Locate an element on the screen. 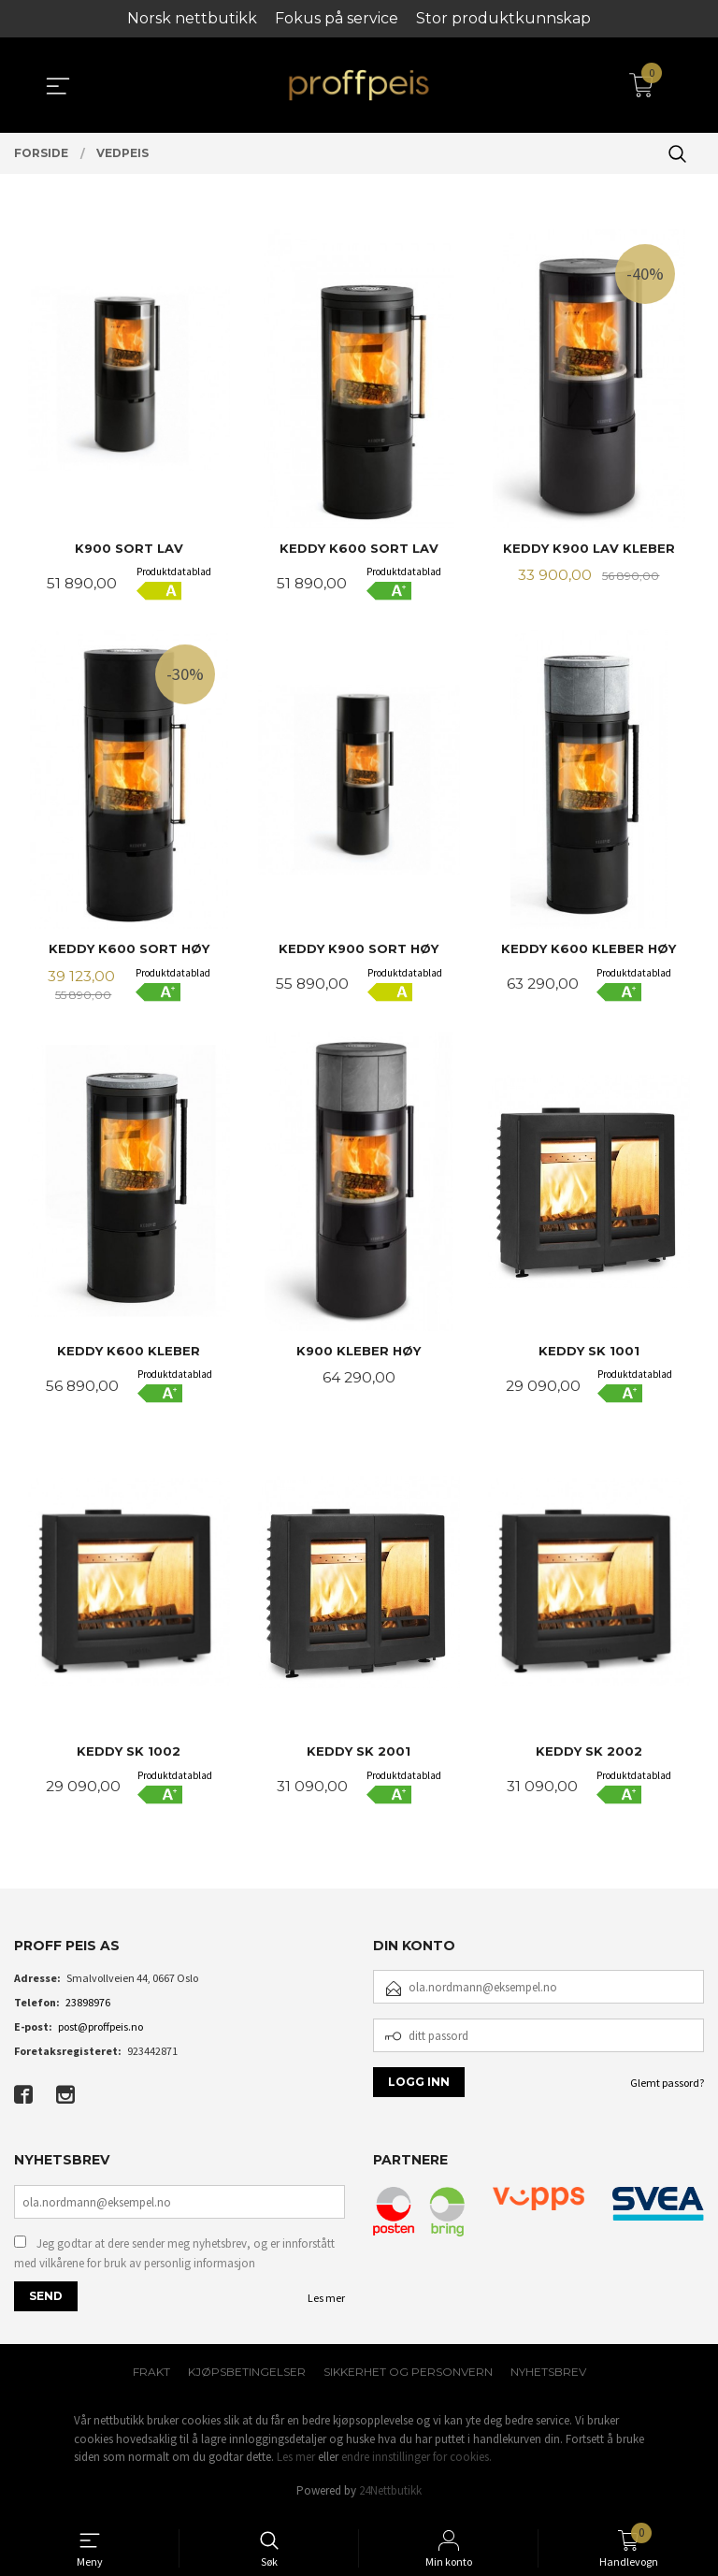 This screenshot has width=718, height=2576. Norsk nettbutikk is located at coordinates (192, 18).